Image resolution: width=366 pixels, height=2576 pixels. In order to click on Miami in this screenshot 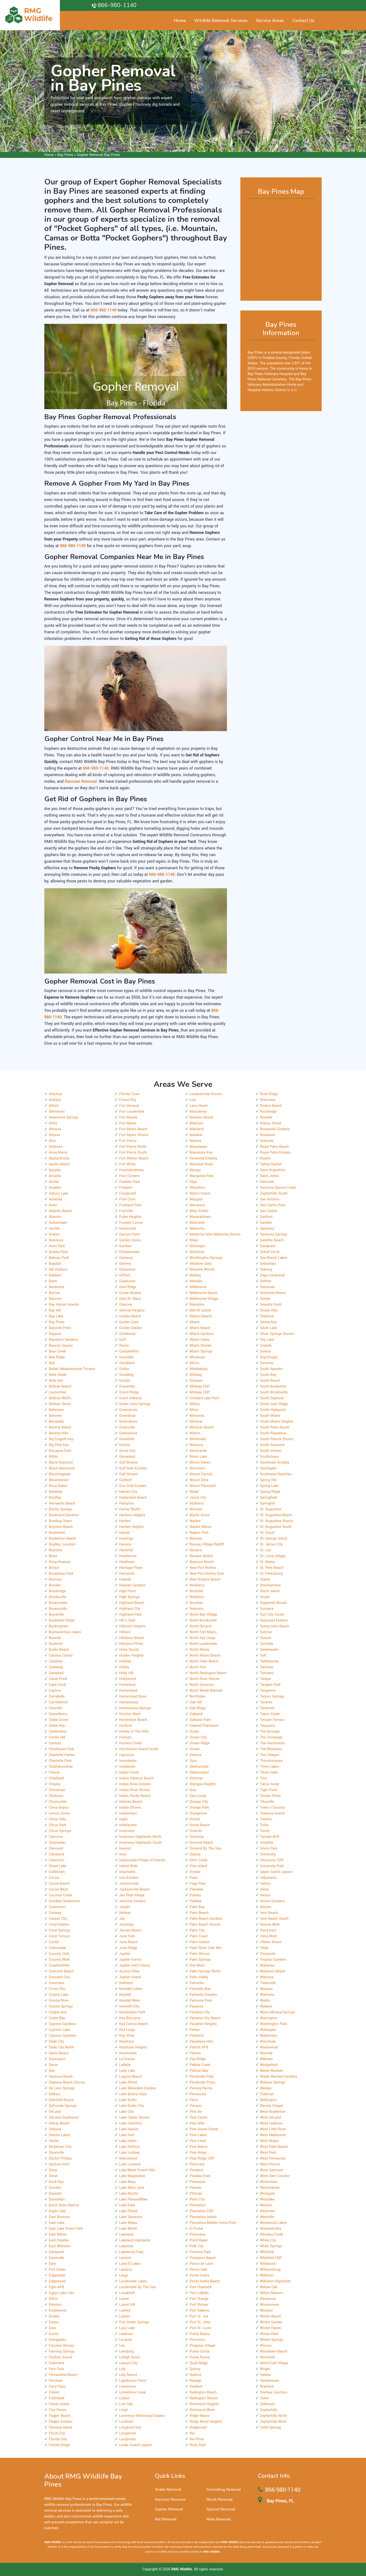, I will do `click(194, 1322)`.